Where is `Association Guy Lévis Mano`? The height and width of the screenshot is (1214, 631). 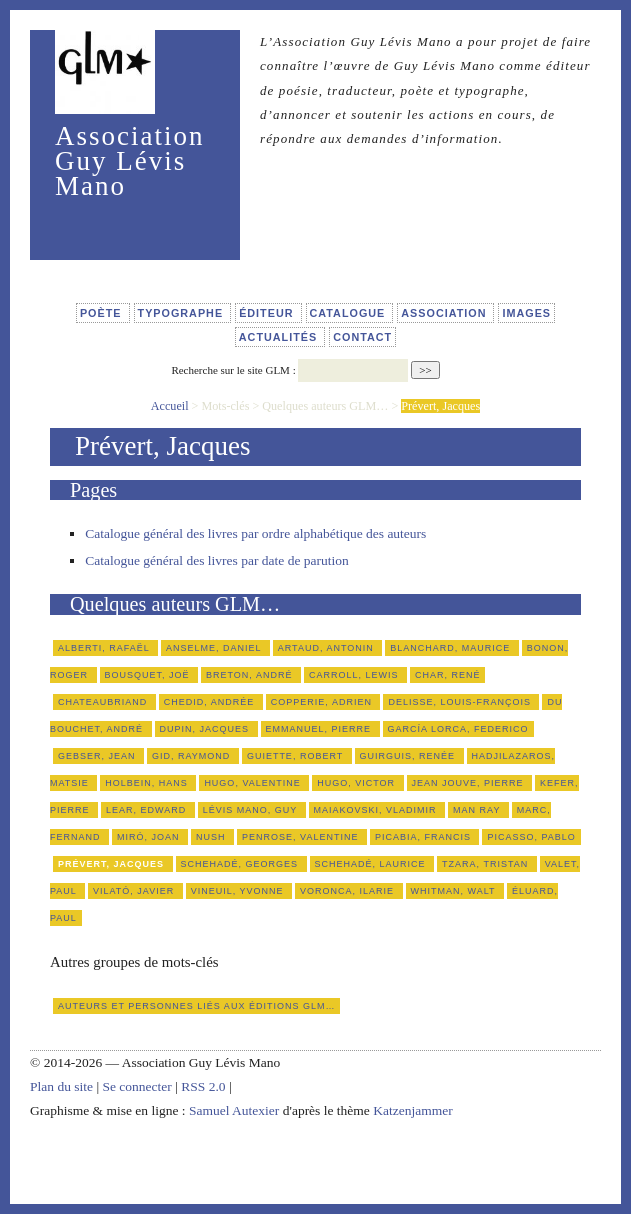
Association Guy Lévis Mano is located at coordinates (130, 161).